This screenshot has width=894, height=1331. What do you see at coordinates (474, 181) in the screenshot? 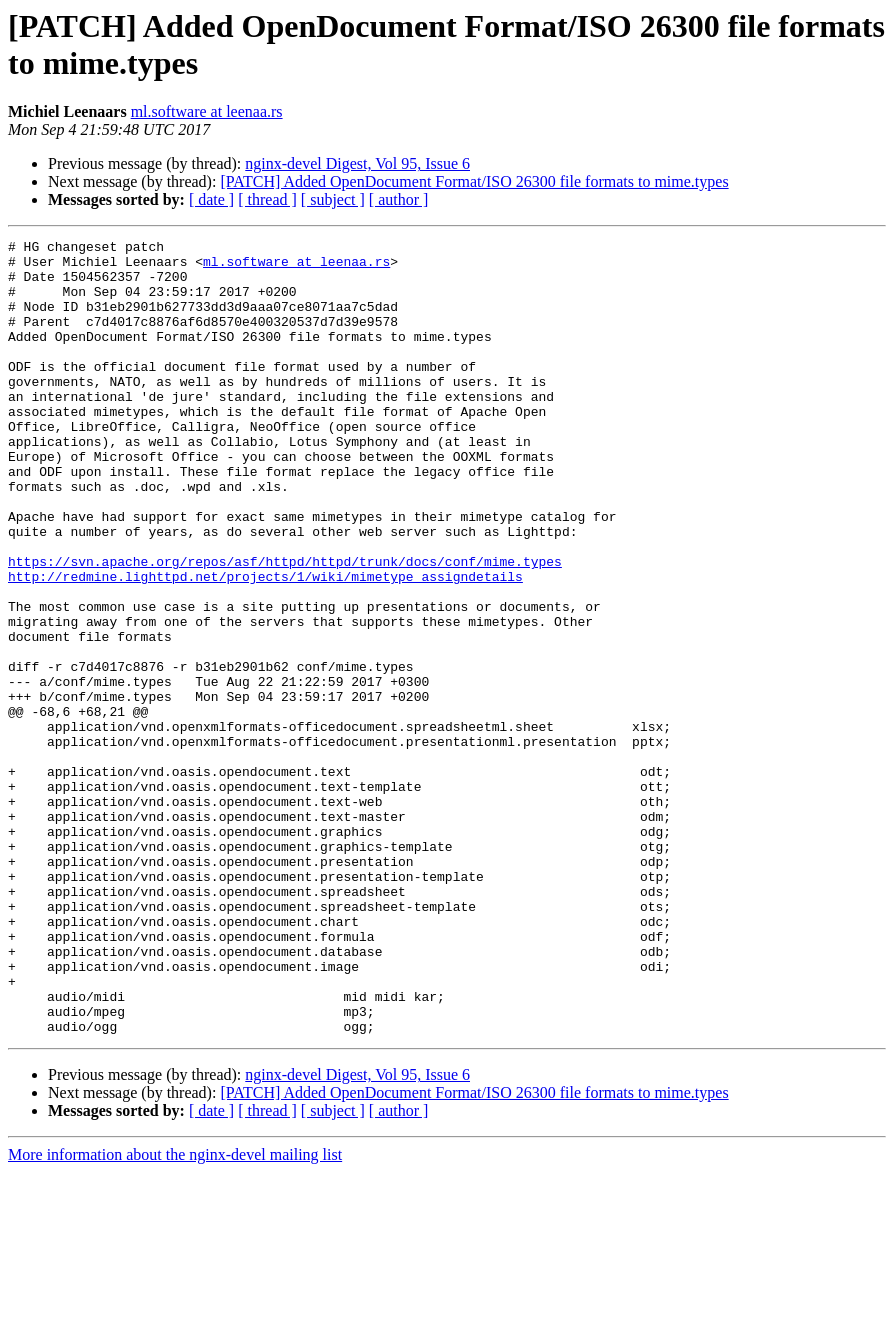
I see `[PATCH] Added OpenDocument Format/ISO 26300 file formats to mime.types` at bounding box center [474, 181].